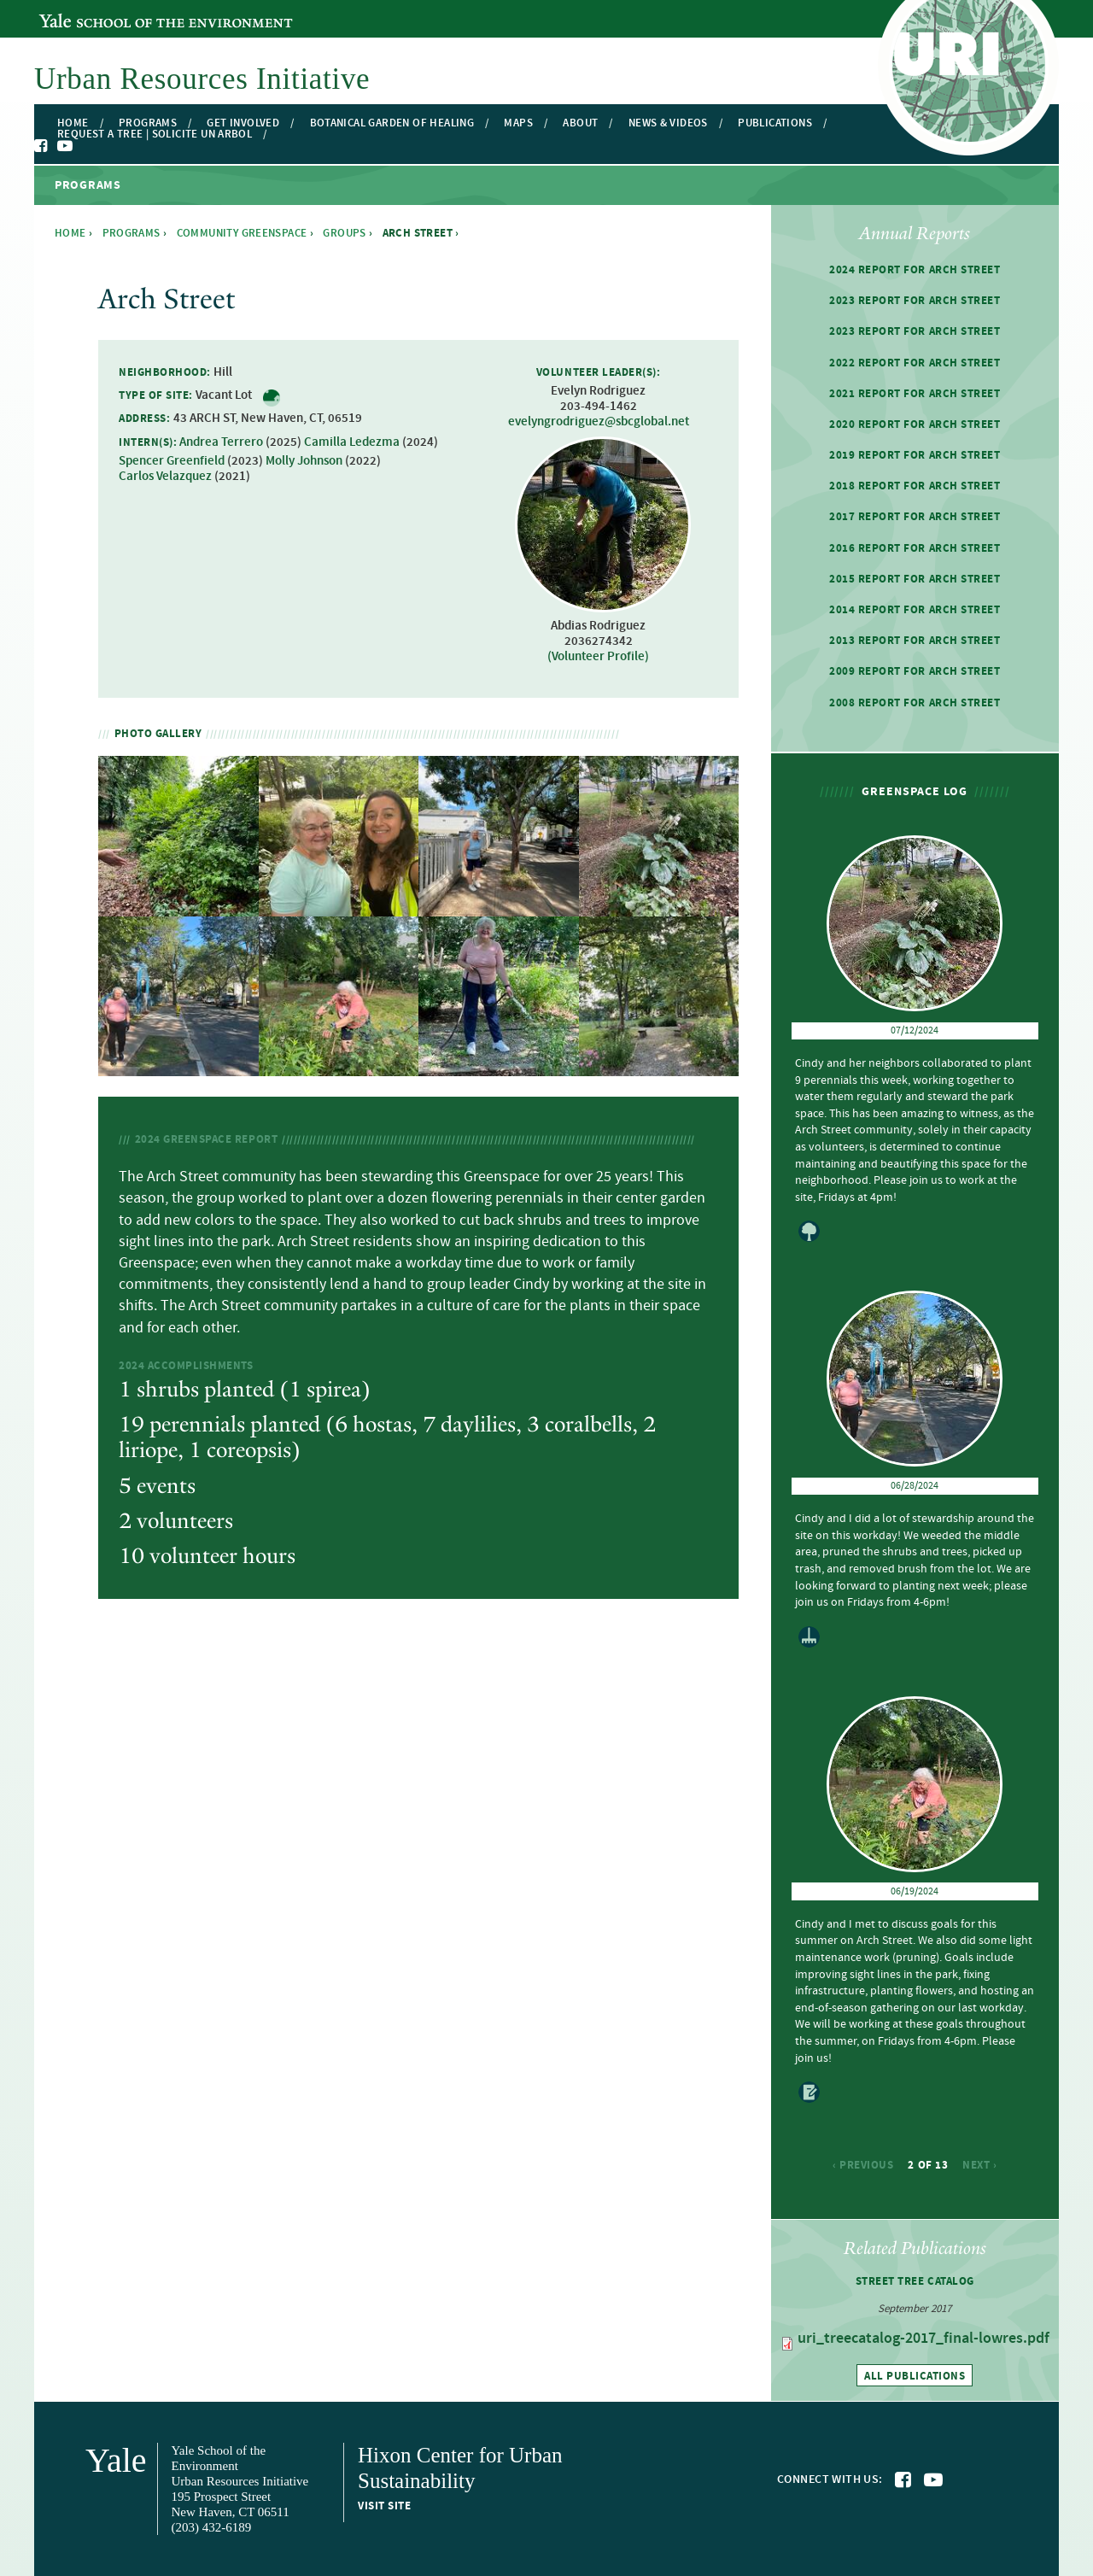  I want to click on 2013 Report for Arch Street, so click(914, 640).